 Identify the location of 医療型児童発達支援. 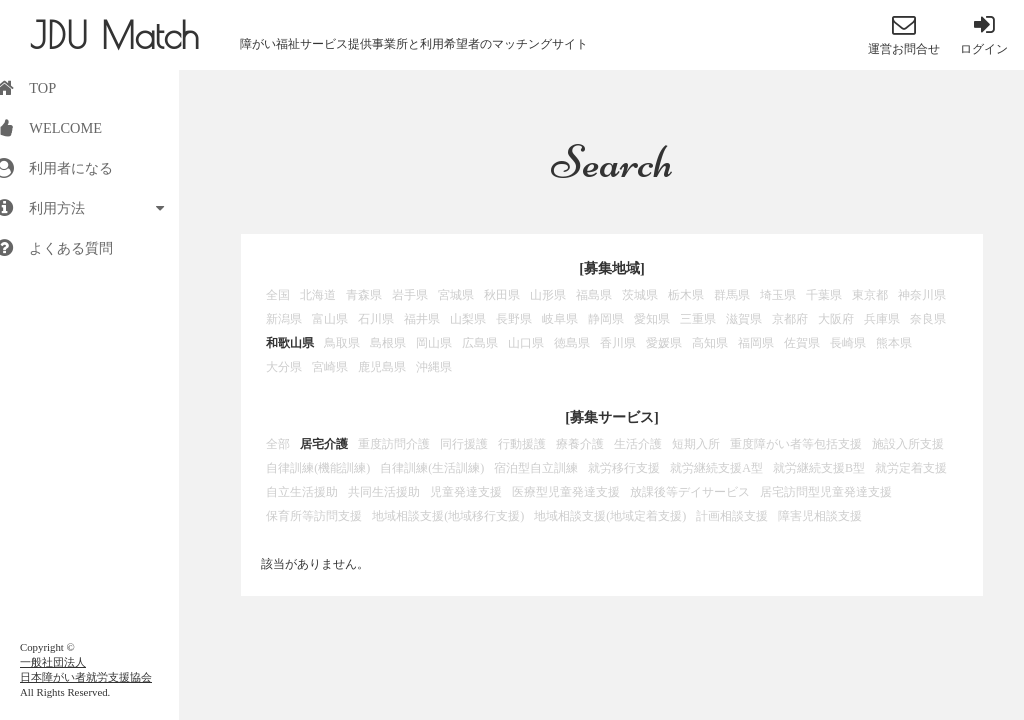
(566, 492).